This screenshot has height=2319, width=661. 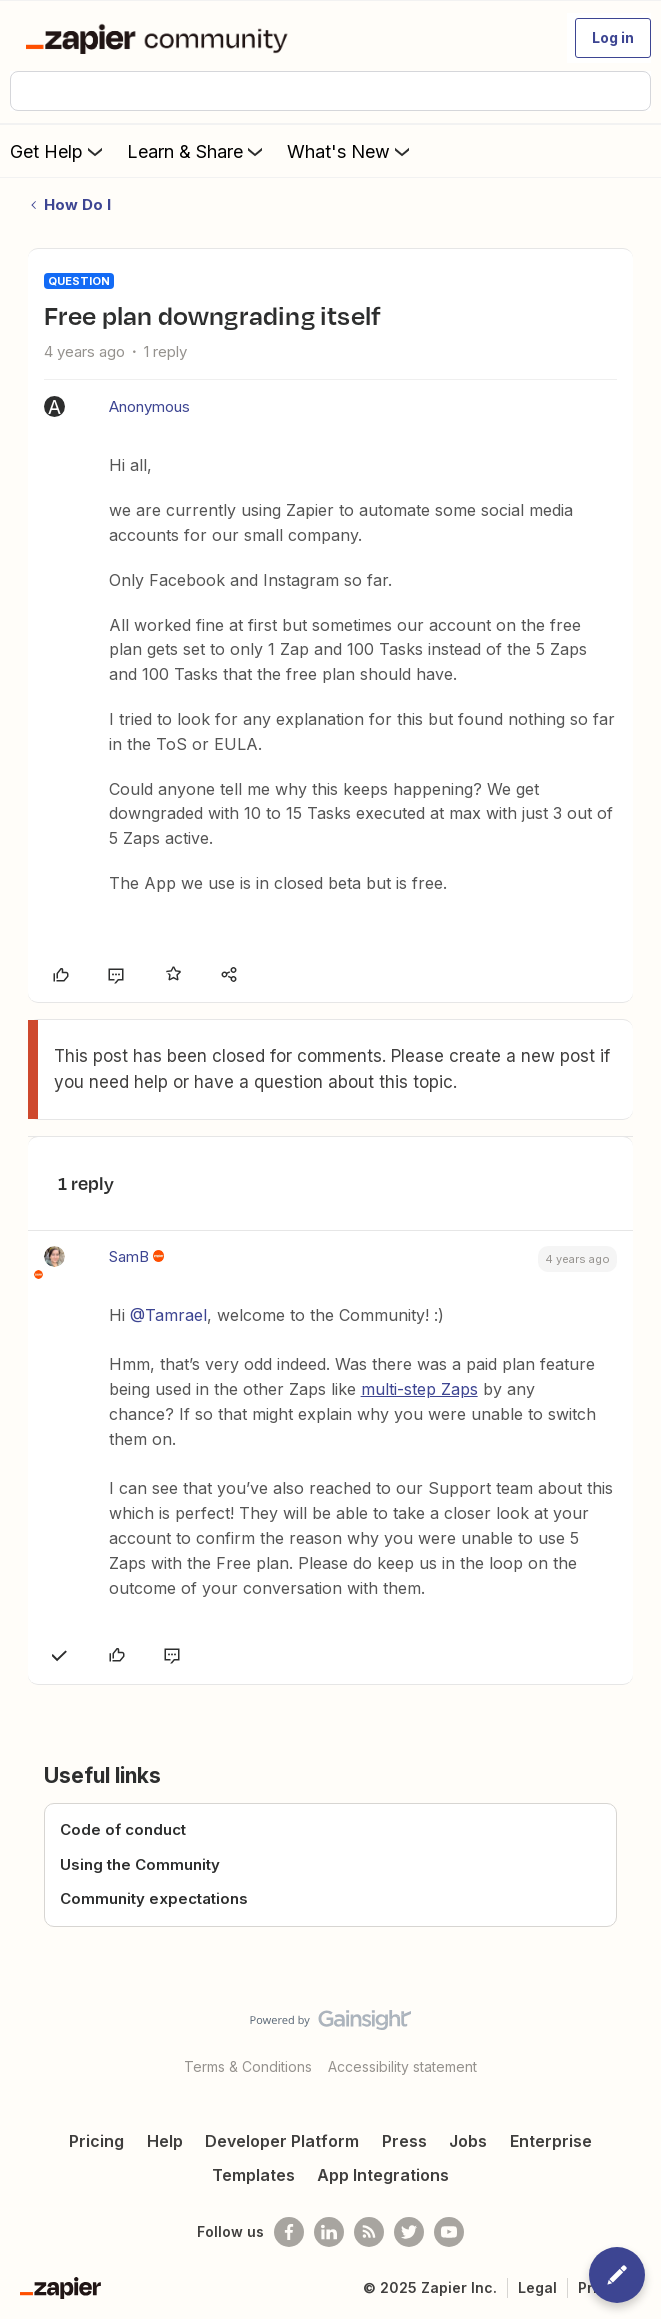 I want to click on Templates, so click(x=253, y=2175).